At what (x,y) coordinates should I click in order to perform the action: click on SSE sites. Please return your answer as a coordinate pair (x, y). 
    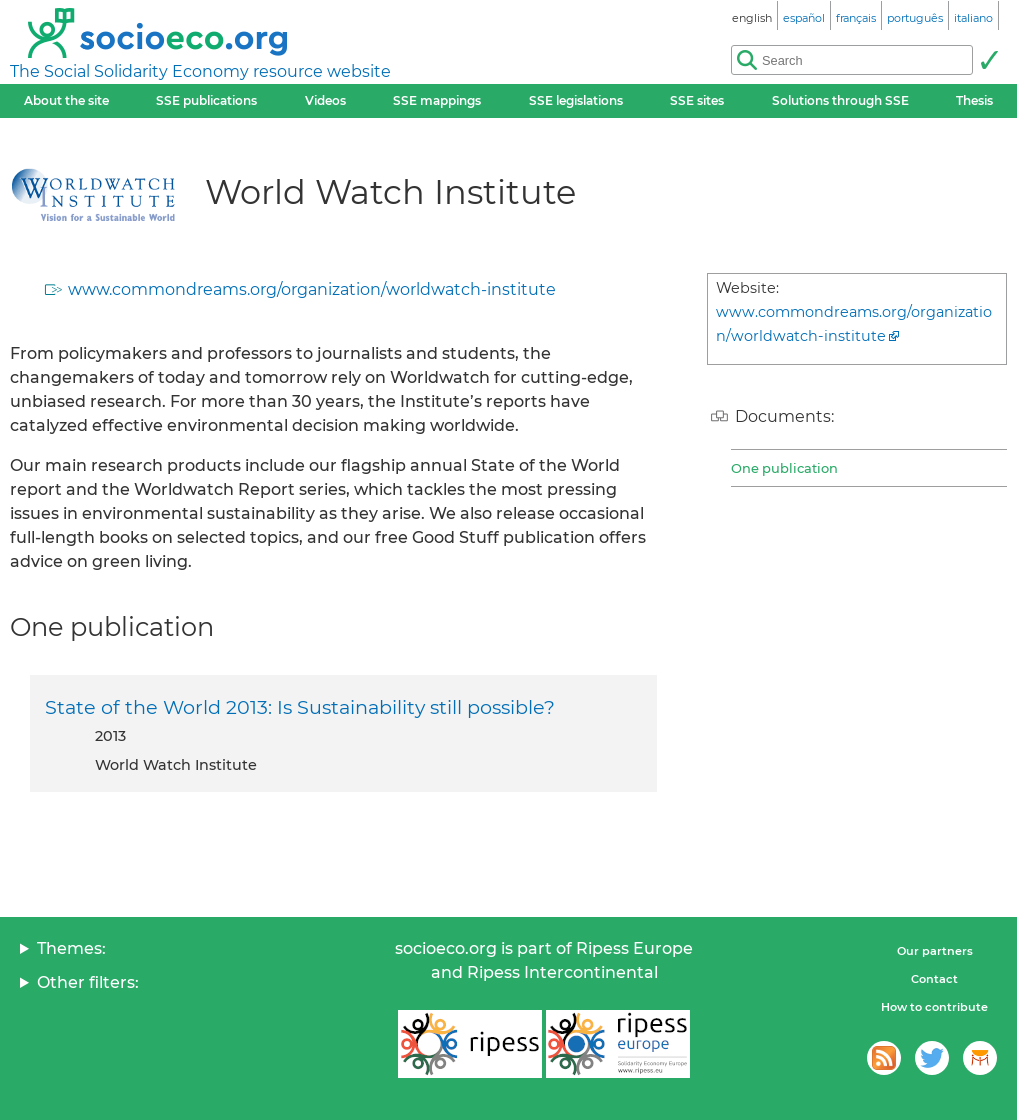
    Looking at the image, I should click on (697, 100).